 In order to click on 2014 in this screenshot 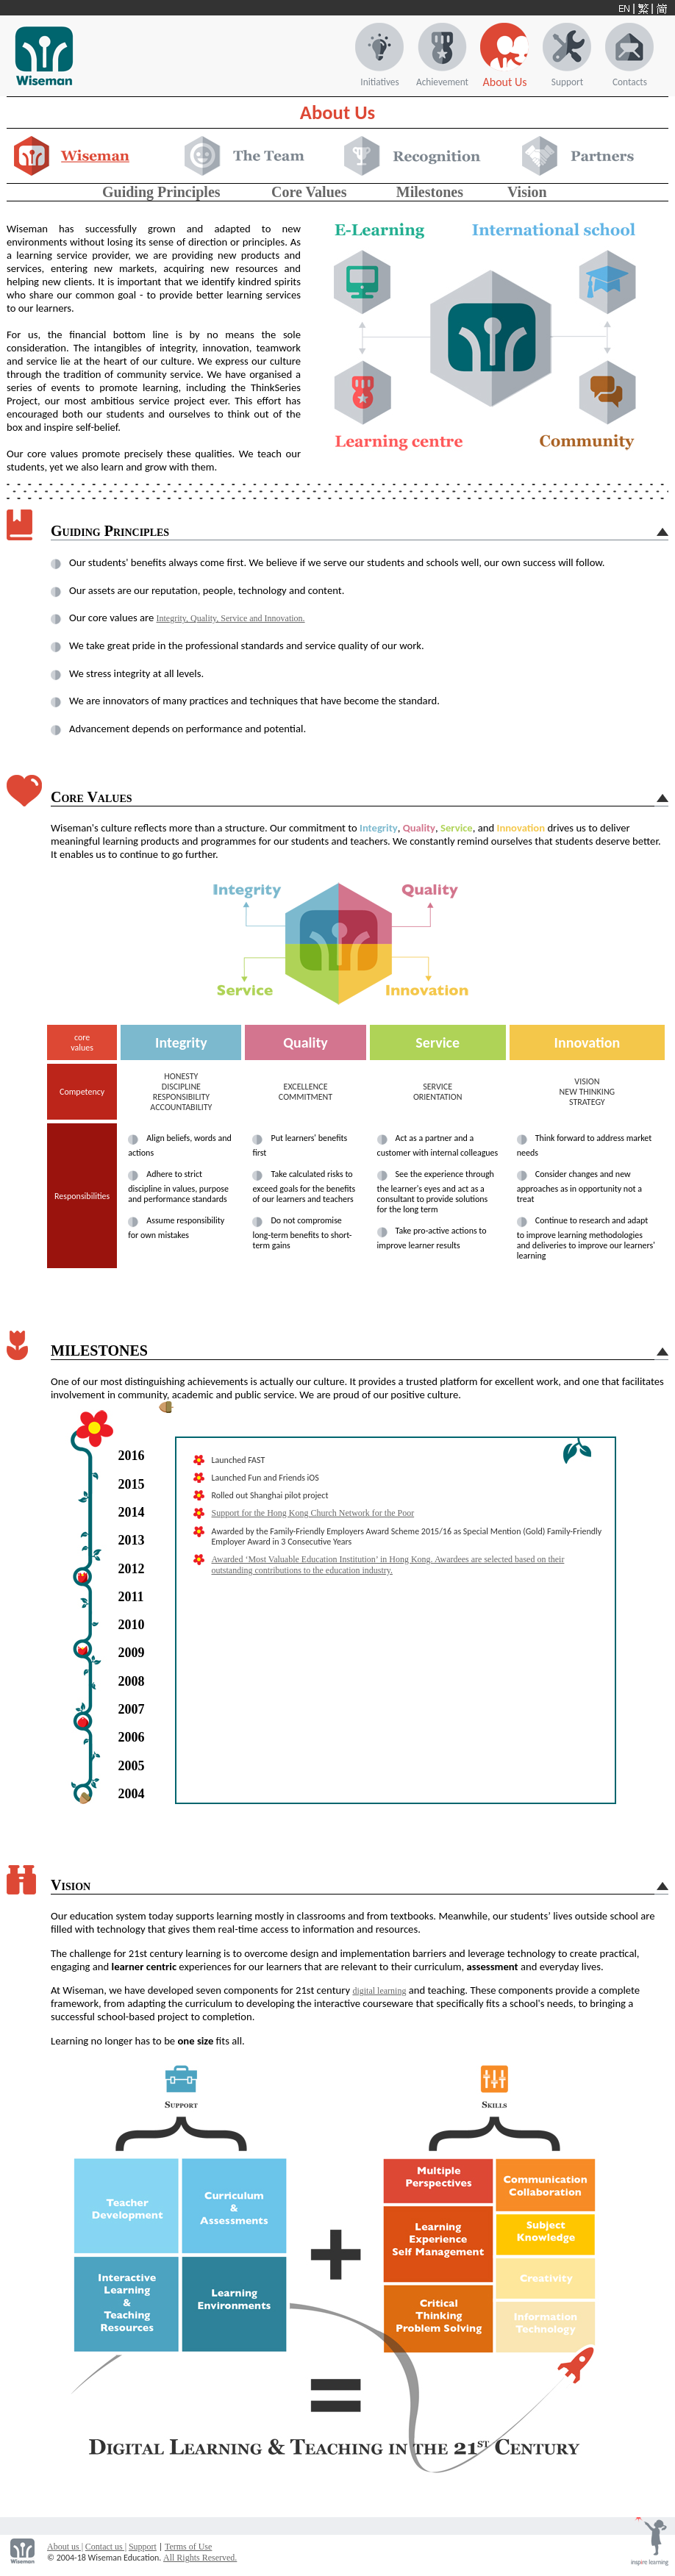, I will do `click(131, 1512)`.